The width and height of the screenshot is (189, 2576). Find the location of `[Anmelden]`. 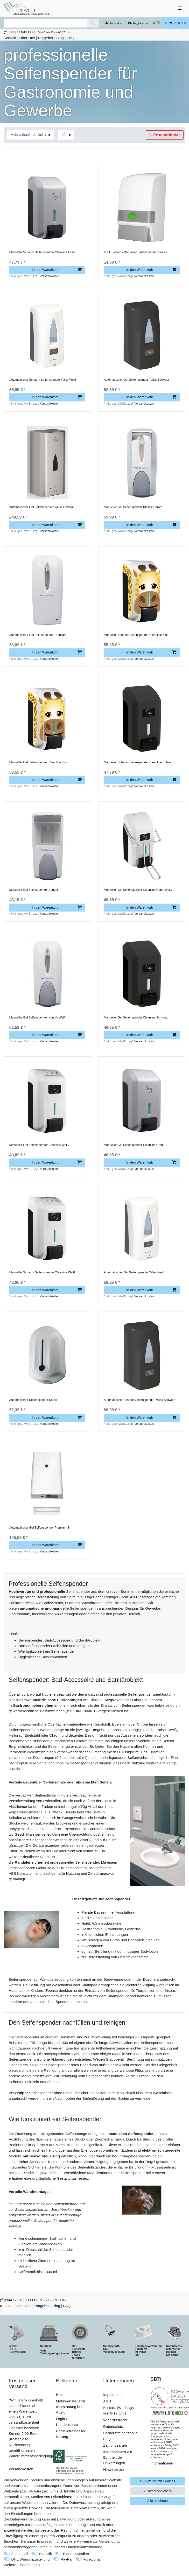

[Anmelden] is located at coordinates (113, 23).